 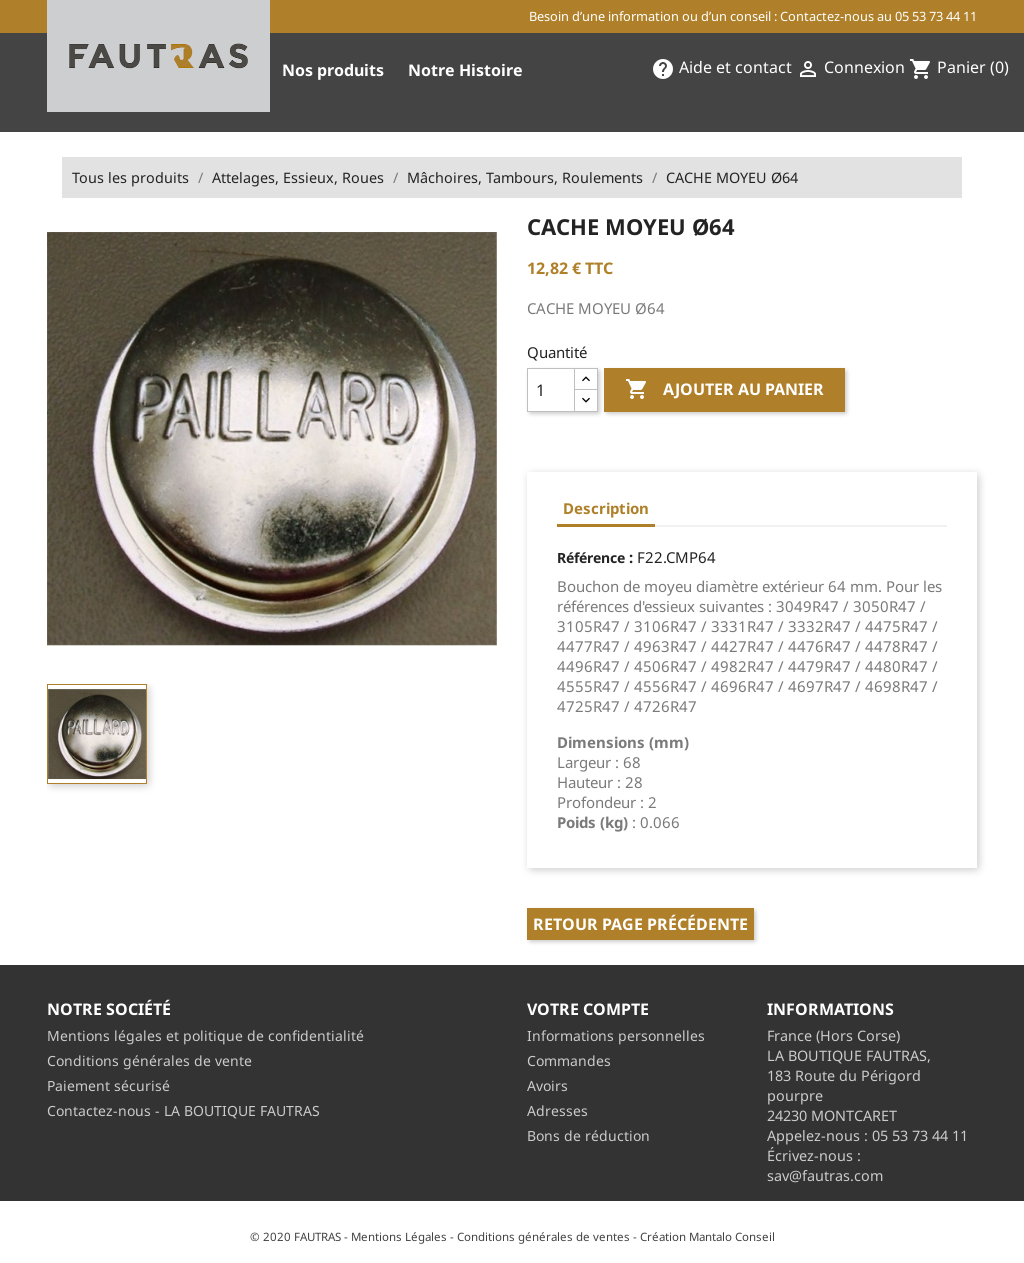 What do you see at coordinates (707, 1236) in the screenshot?
I see `Création Mantalo Conseil` at bounding box center [707, 1236].